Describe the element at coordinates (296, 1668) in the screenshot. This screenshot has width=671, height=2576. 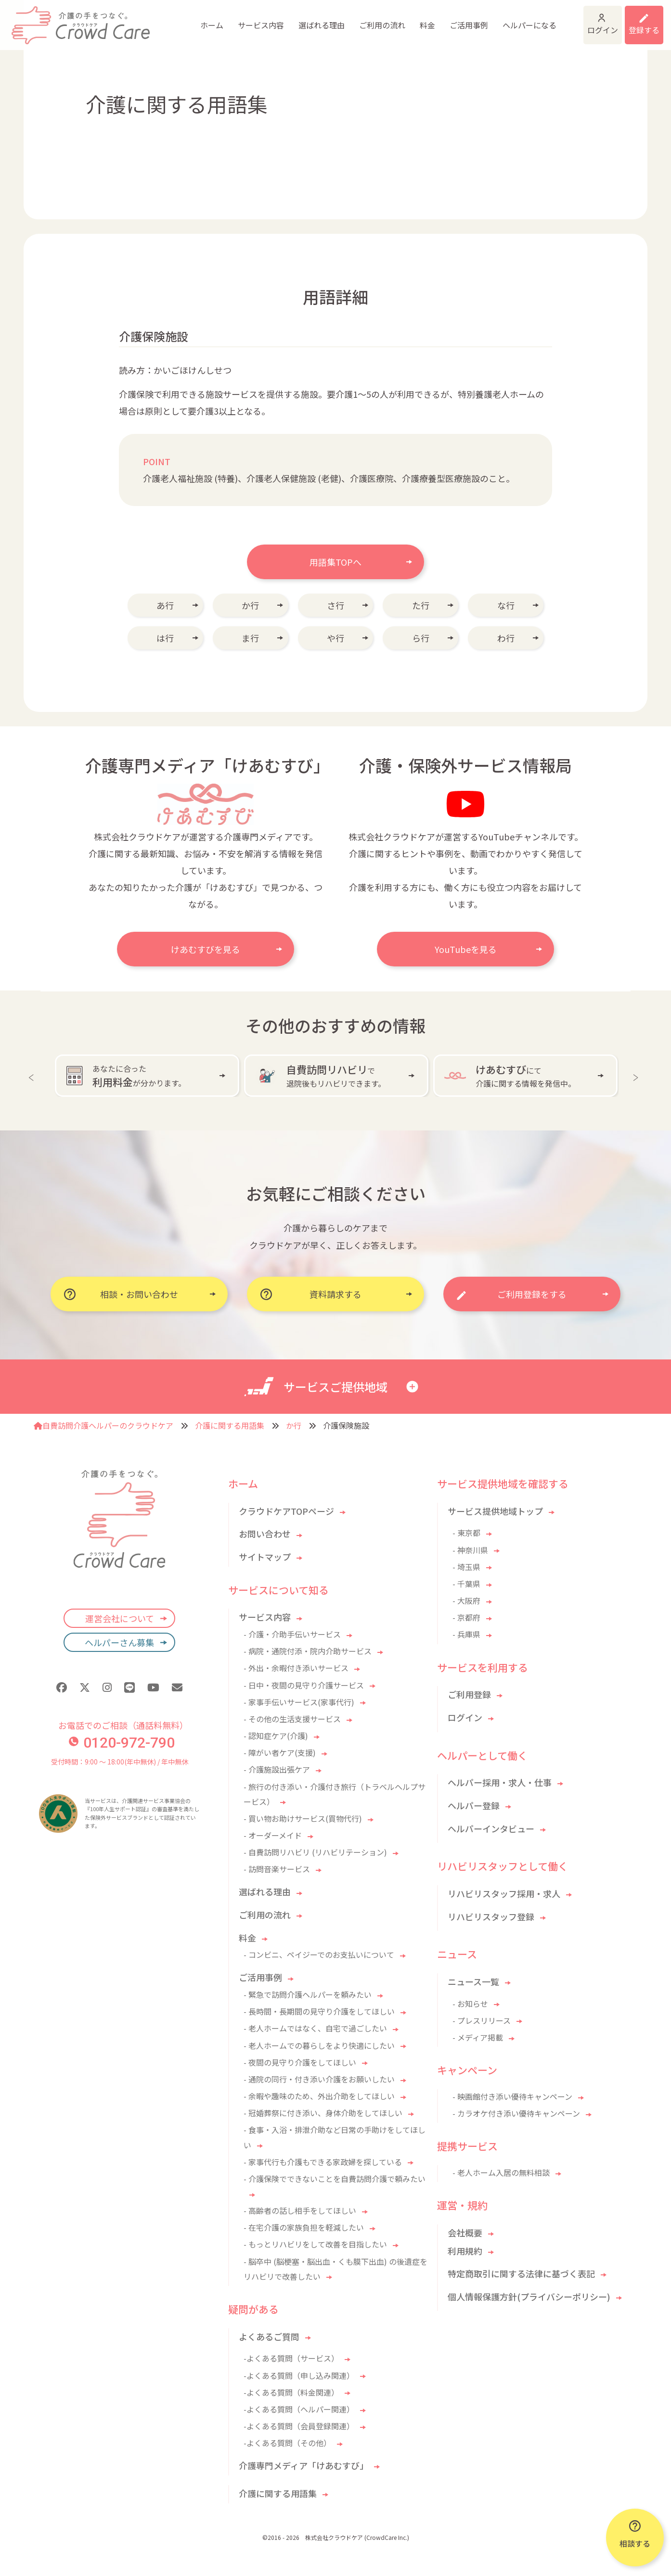
I see `- 外出・余暇付き添いサービス` at that location.